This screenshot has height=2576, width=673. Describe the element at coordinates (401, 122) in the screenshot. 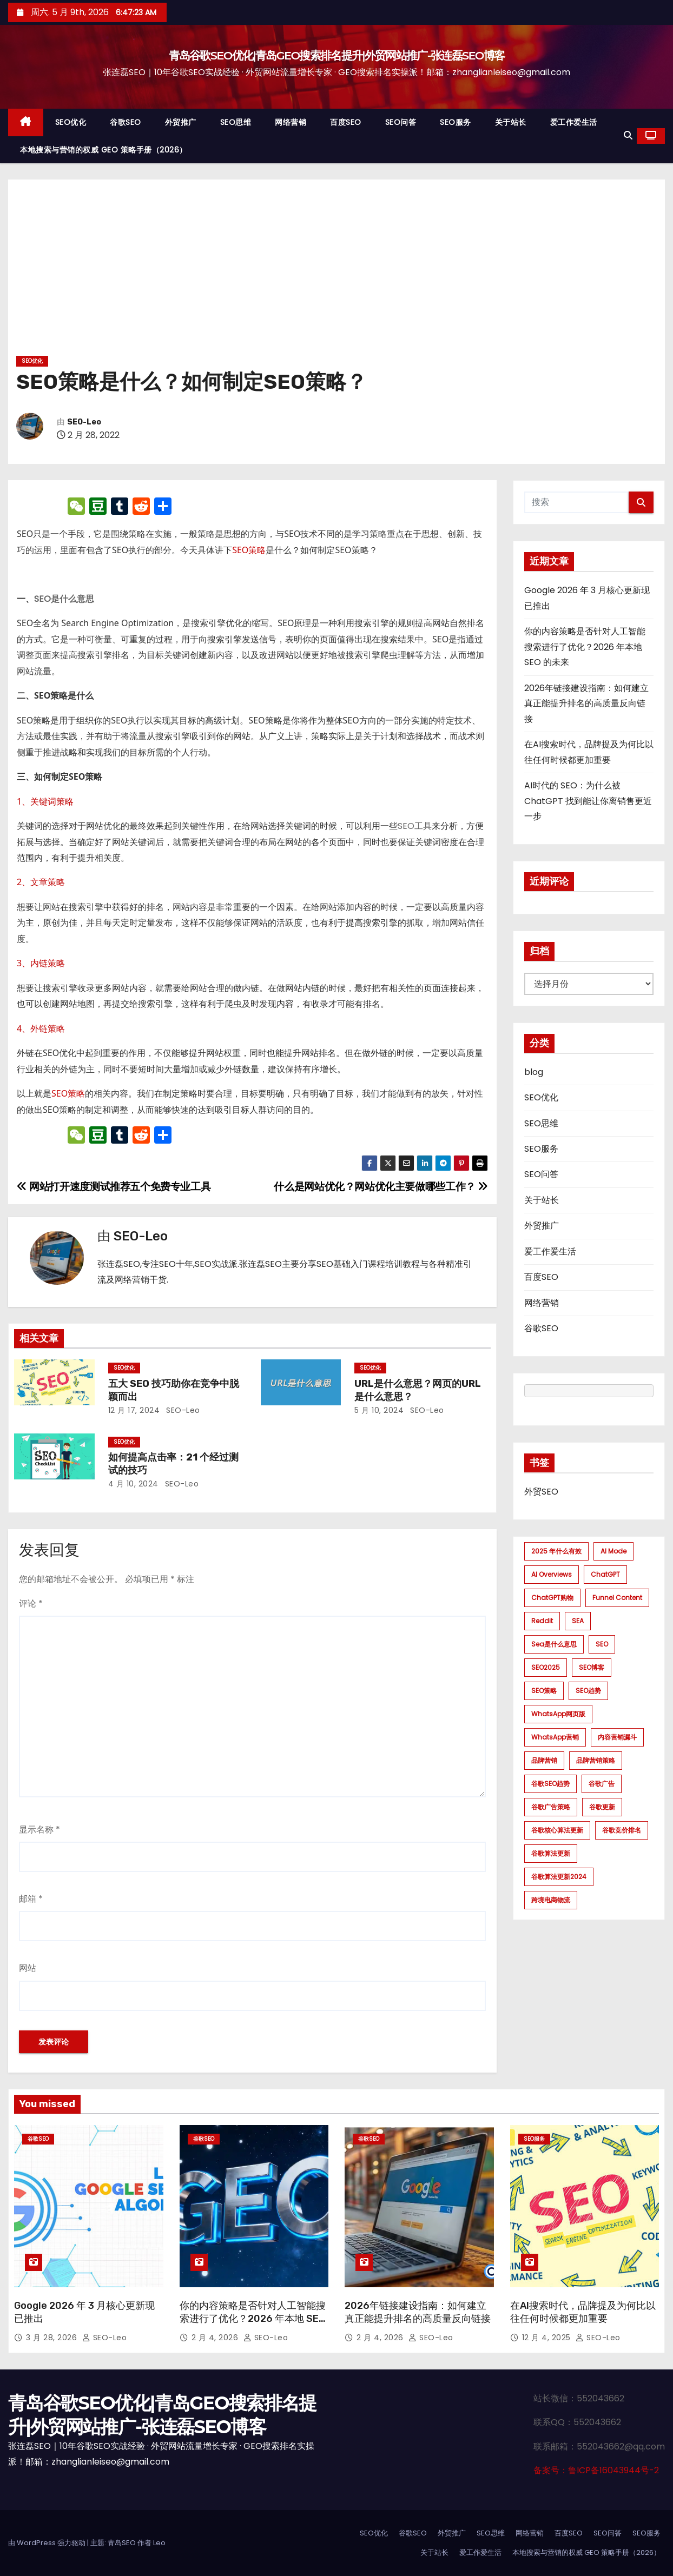

I see `SEO问答` at that location.